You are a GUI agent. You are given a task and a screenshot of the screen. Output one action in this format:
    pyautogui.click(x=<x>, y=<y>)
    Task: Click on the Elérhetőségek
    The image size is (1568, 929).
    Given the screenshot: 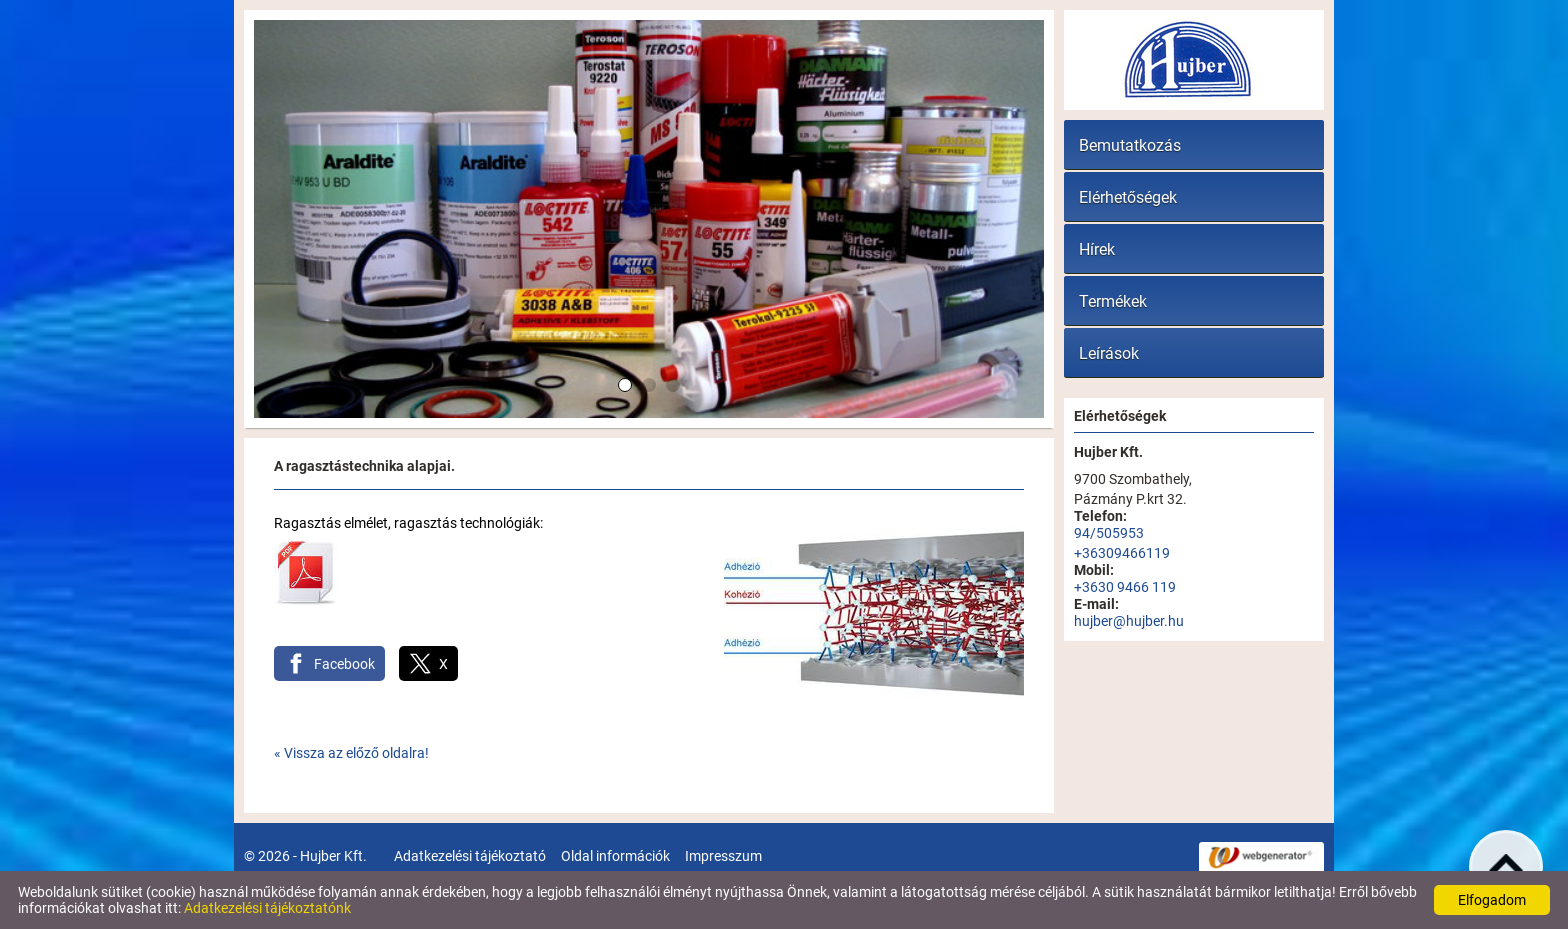 What is the action you would take?
    pyautogui.click(x=1128, y=197)
    